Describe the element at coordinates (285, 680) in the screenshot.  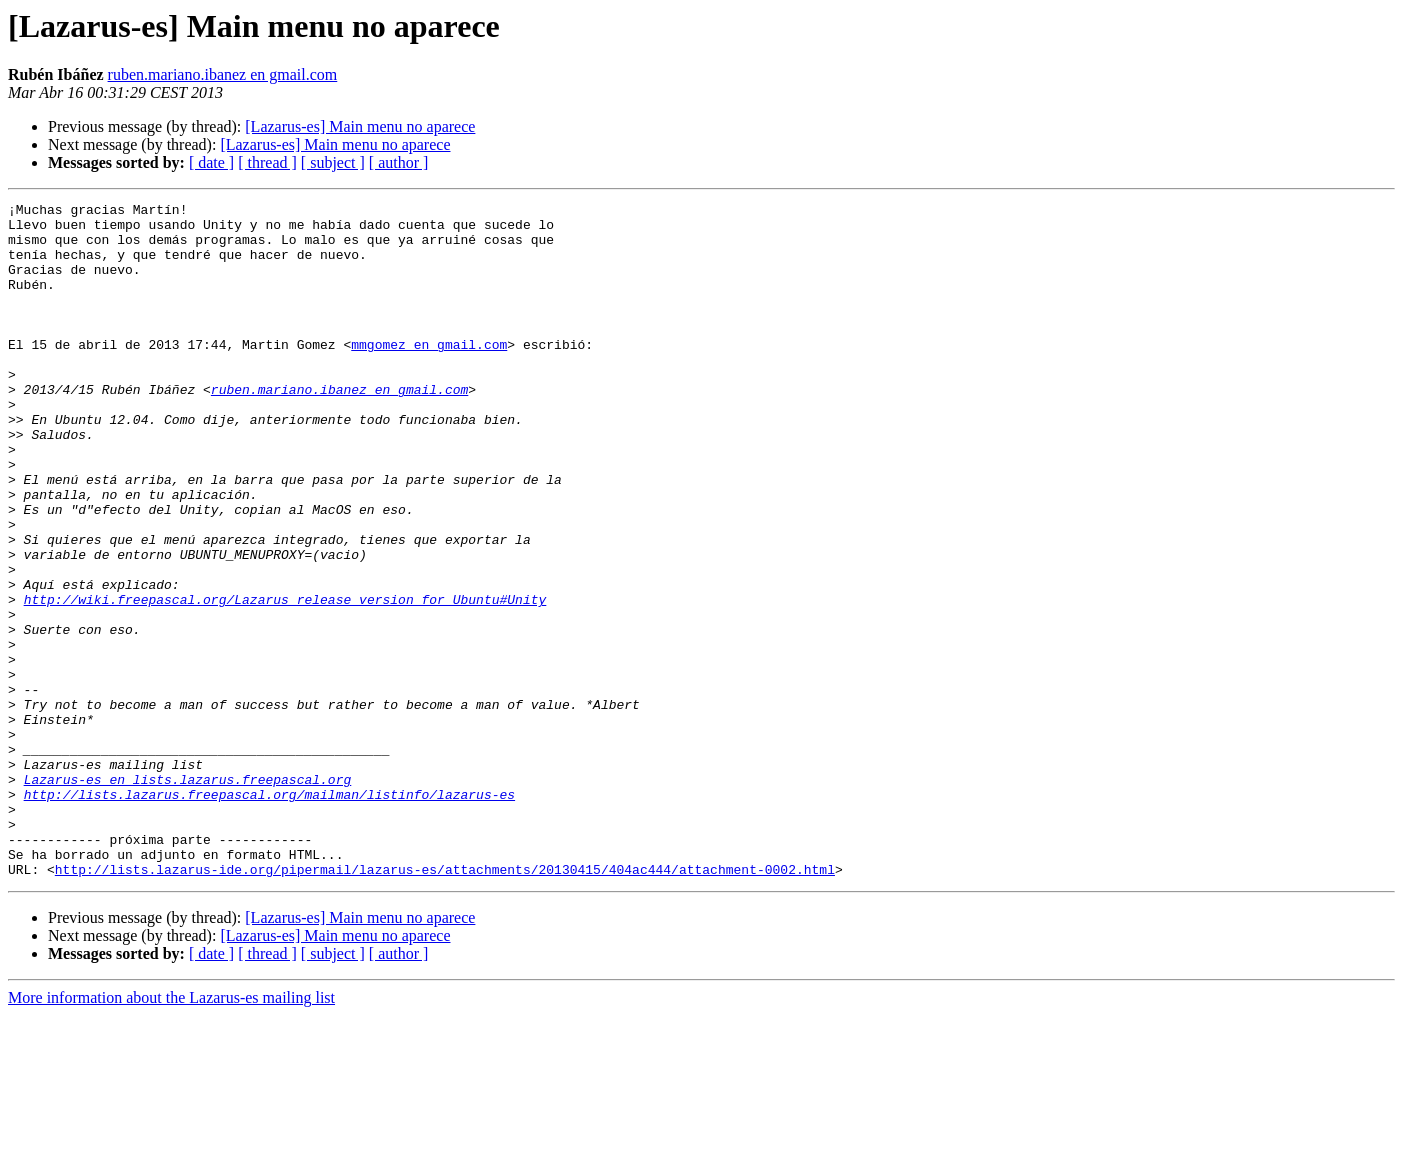
I see `http://wiki.freepascal.org/Lazarus_release_version_for_Ubuntu#Unity` at that location.